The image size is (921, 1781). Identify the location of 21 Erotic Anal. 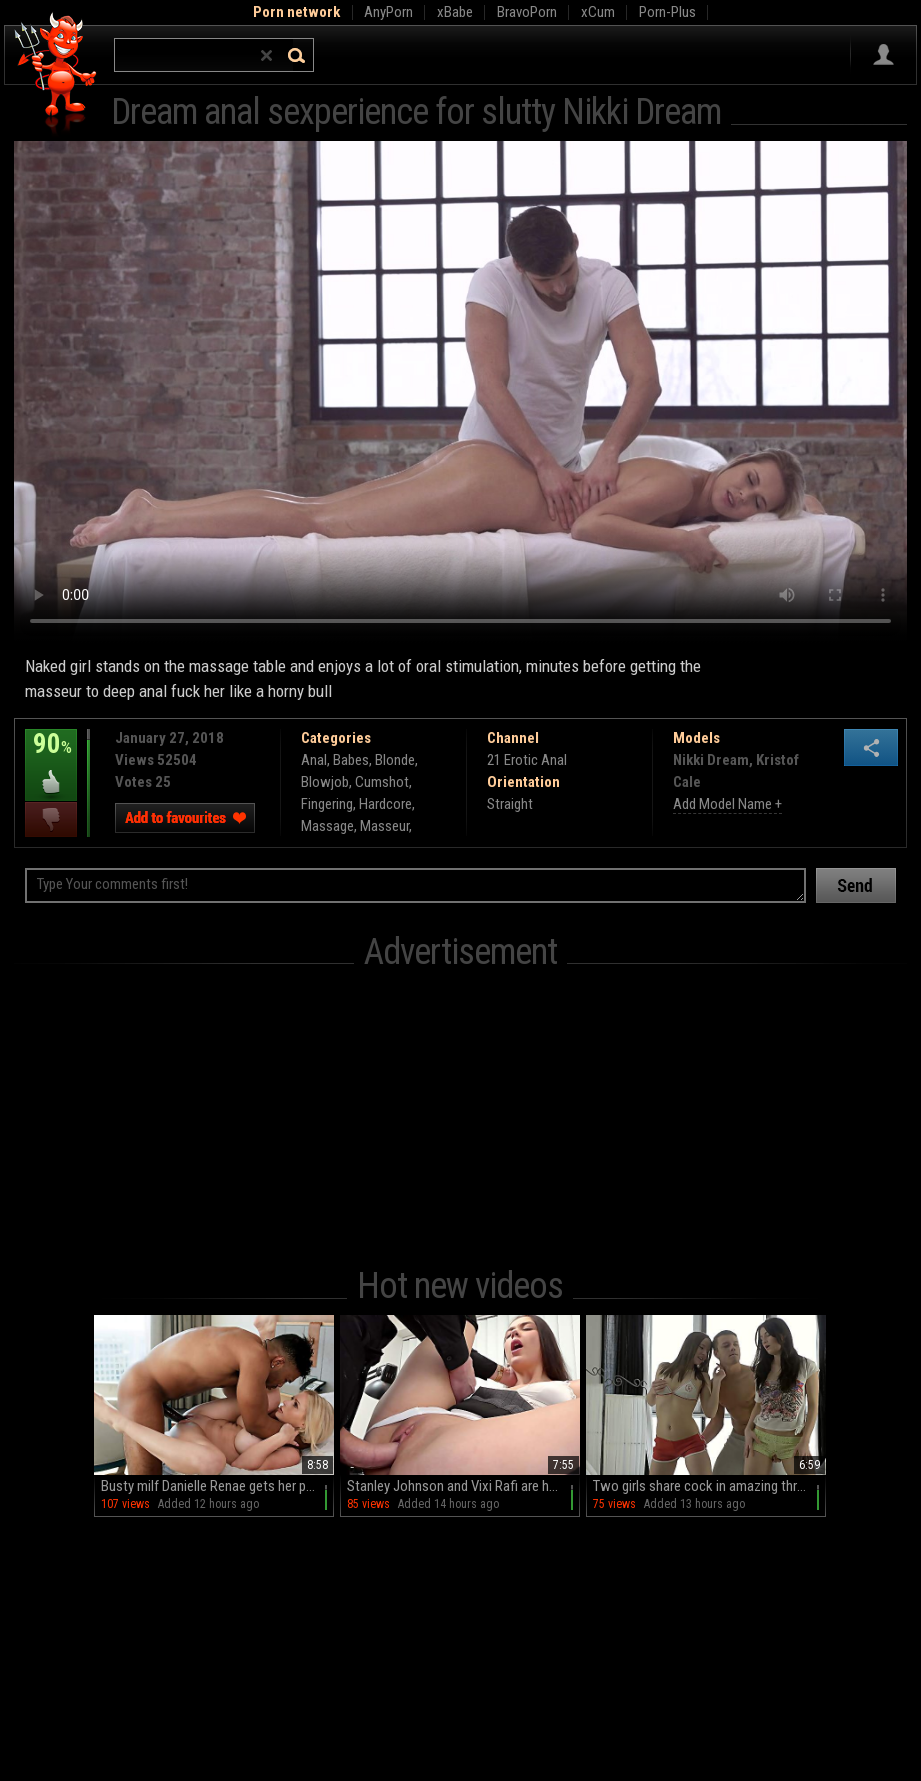
(527, 760).